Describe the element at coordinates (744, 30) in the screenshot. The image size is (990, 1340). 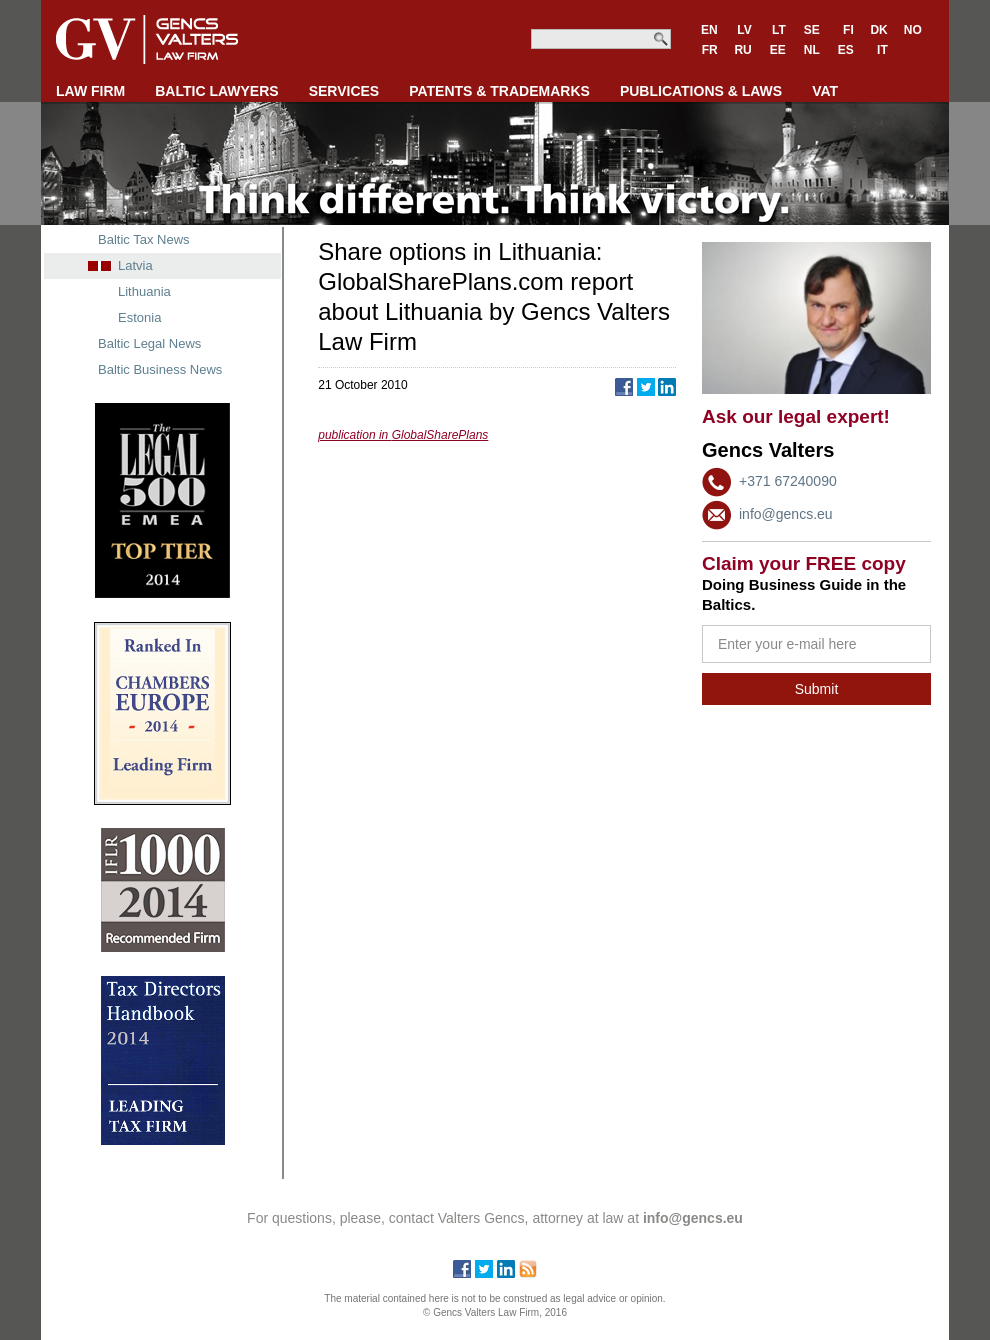
I see `LV` at that location.